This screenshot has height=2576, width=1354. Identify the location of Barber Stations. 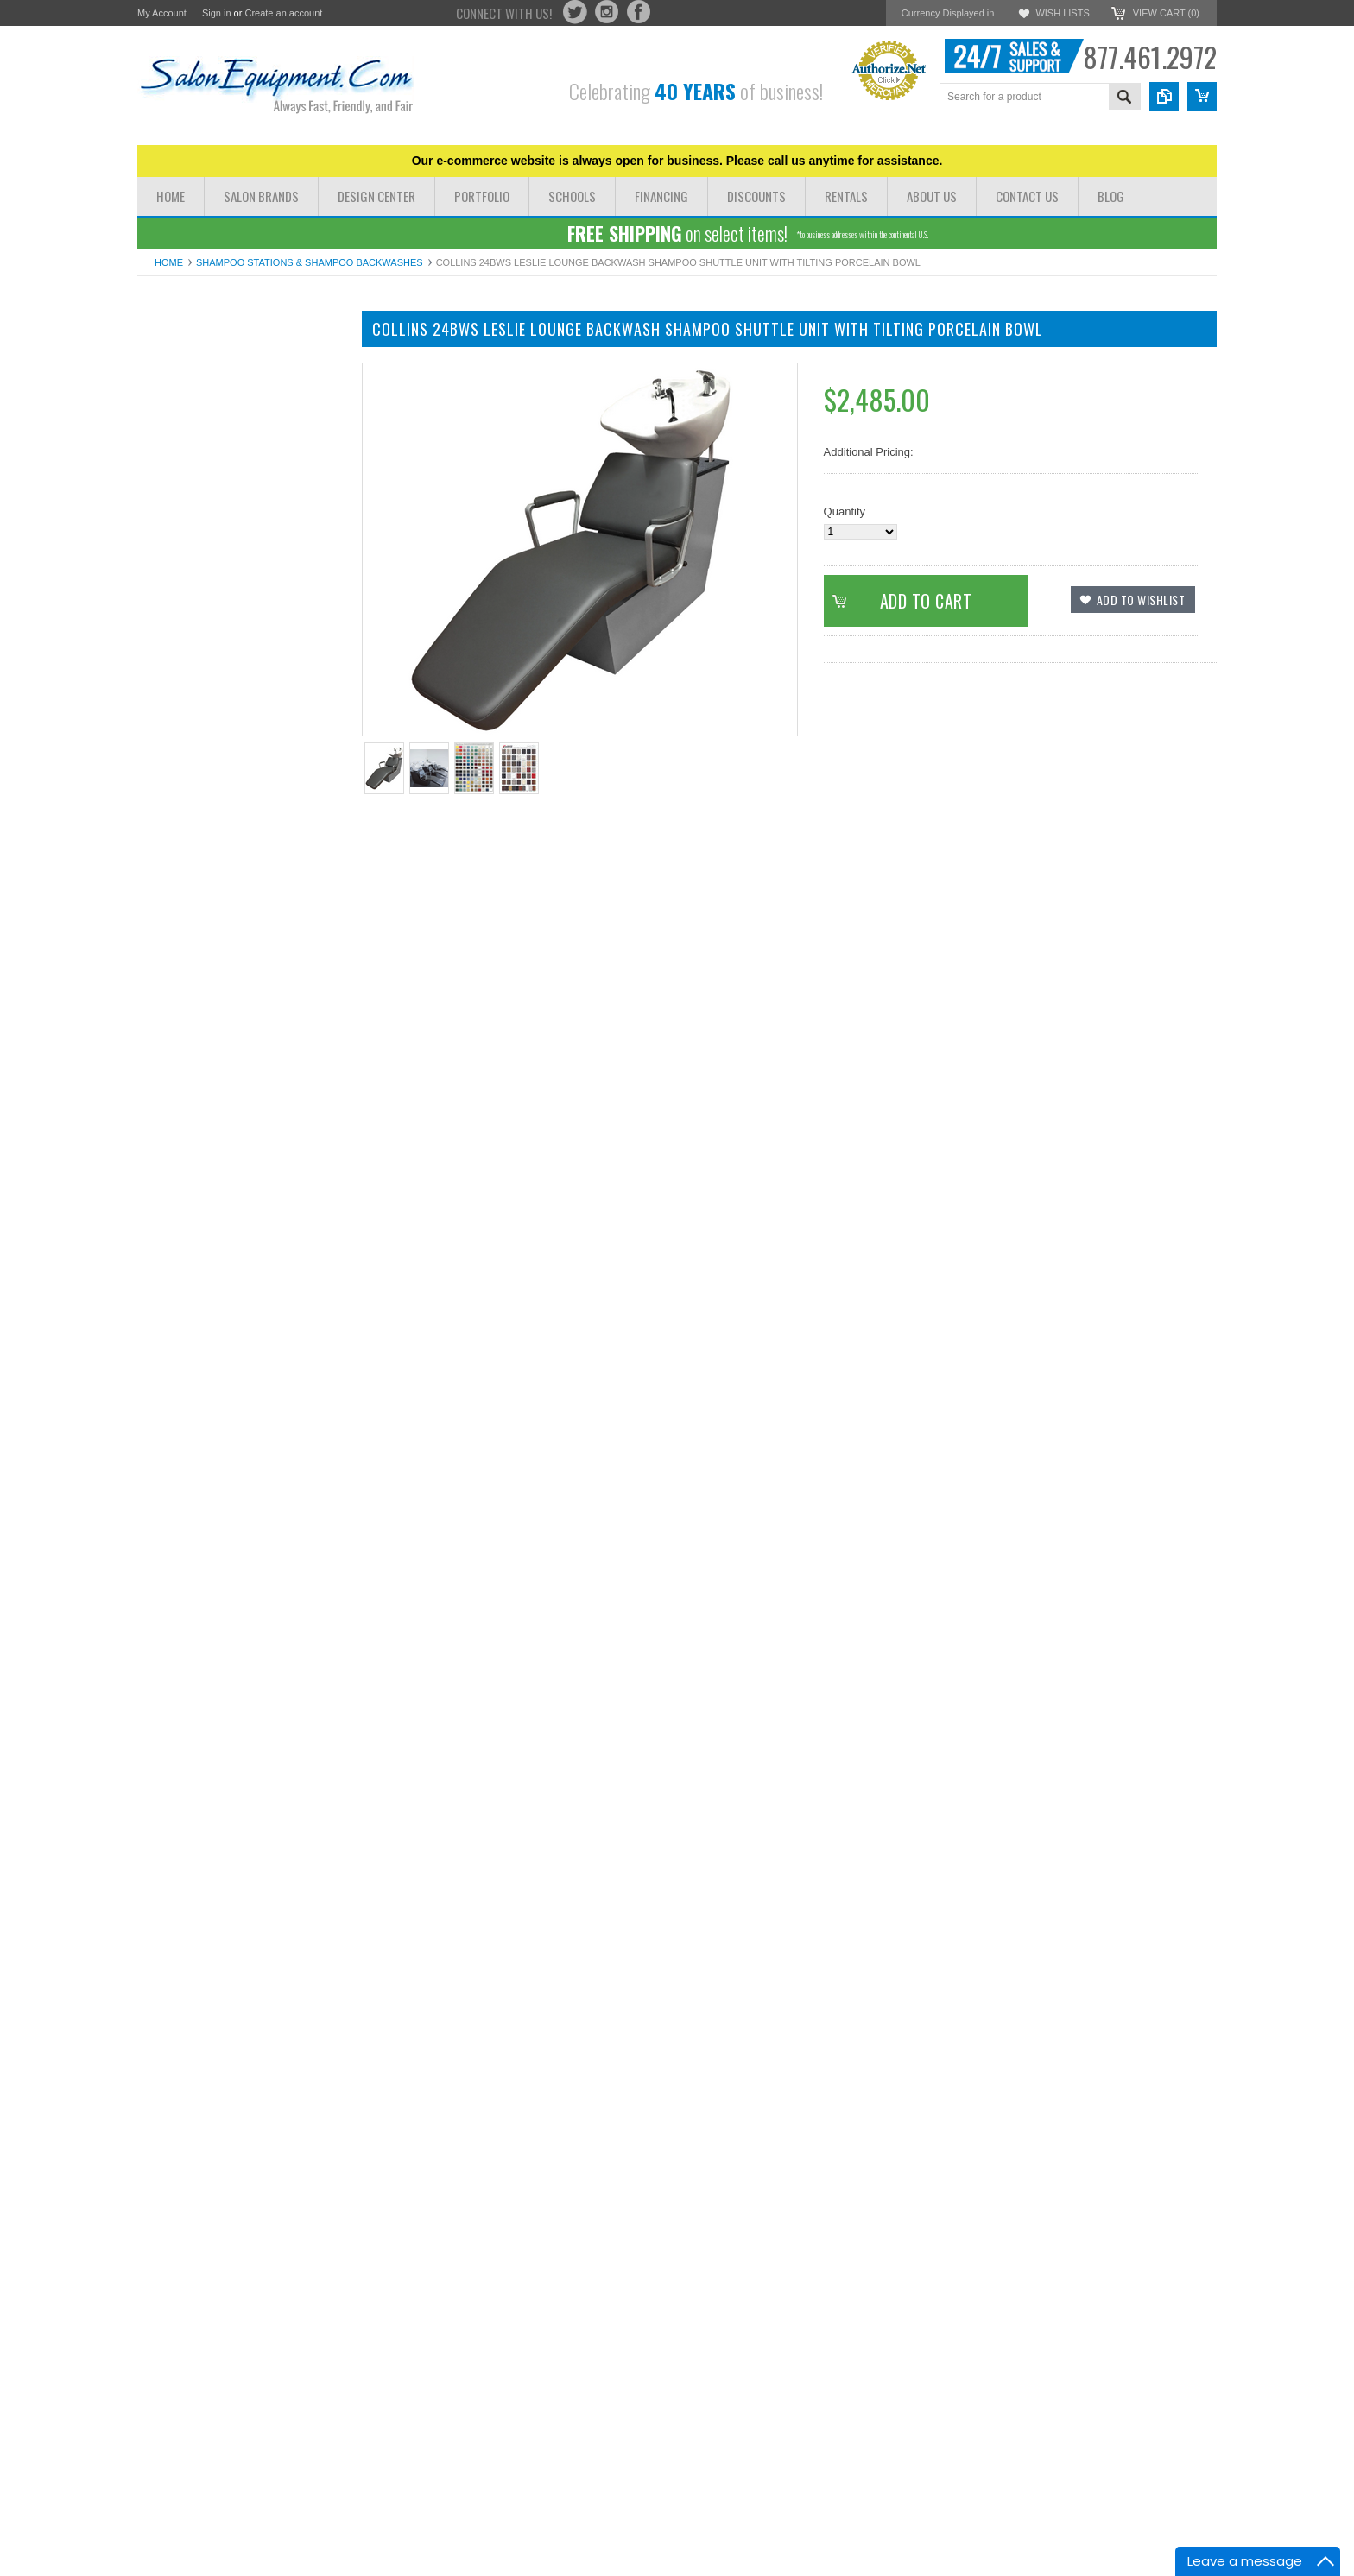
(176, 484).